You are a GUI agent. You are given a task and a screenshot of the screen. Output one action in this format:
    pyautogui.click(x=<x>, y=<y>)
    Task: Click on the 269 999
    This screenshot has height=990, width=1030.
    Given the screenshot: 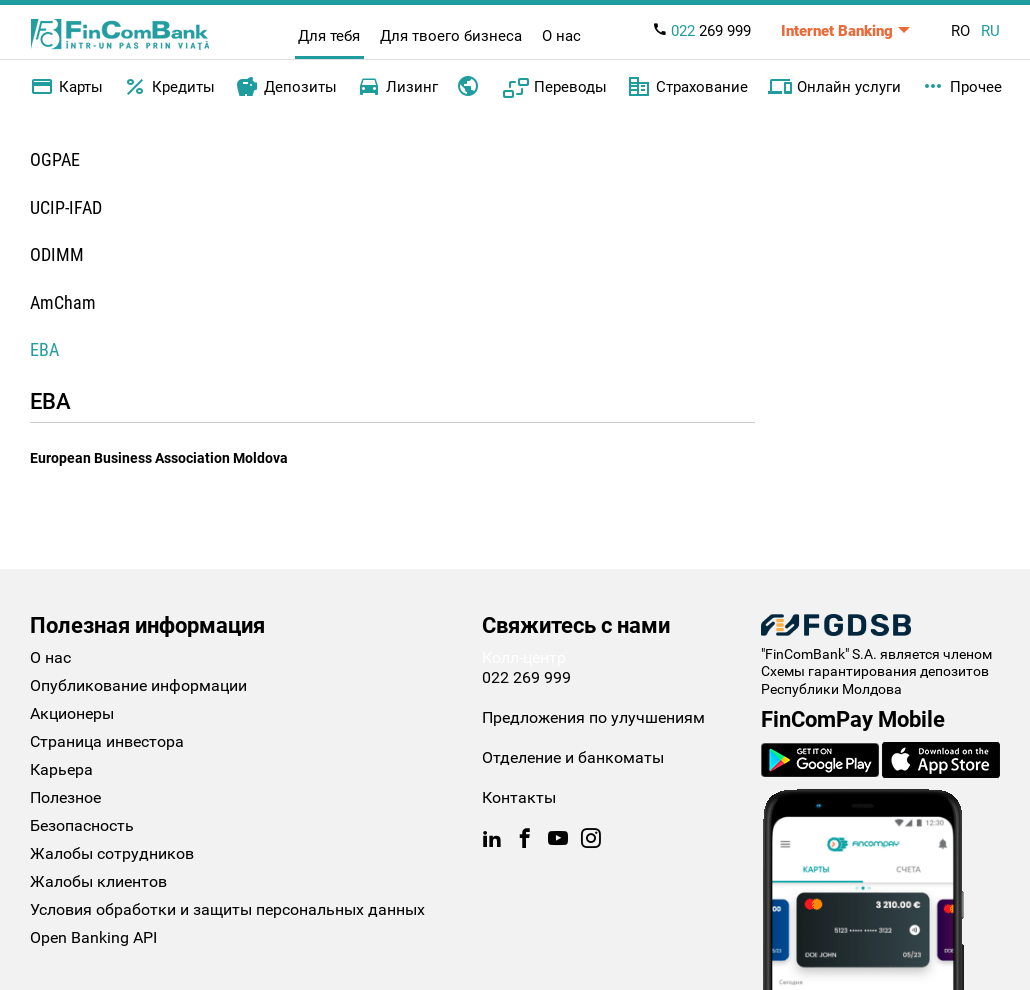 What is the action you would take?
    pyautogui.click(x=701, y=31)
    